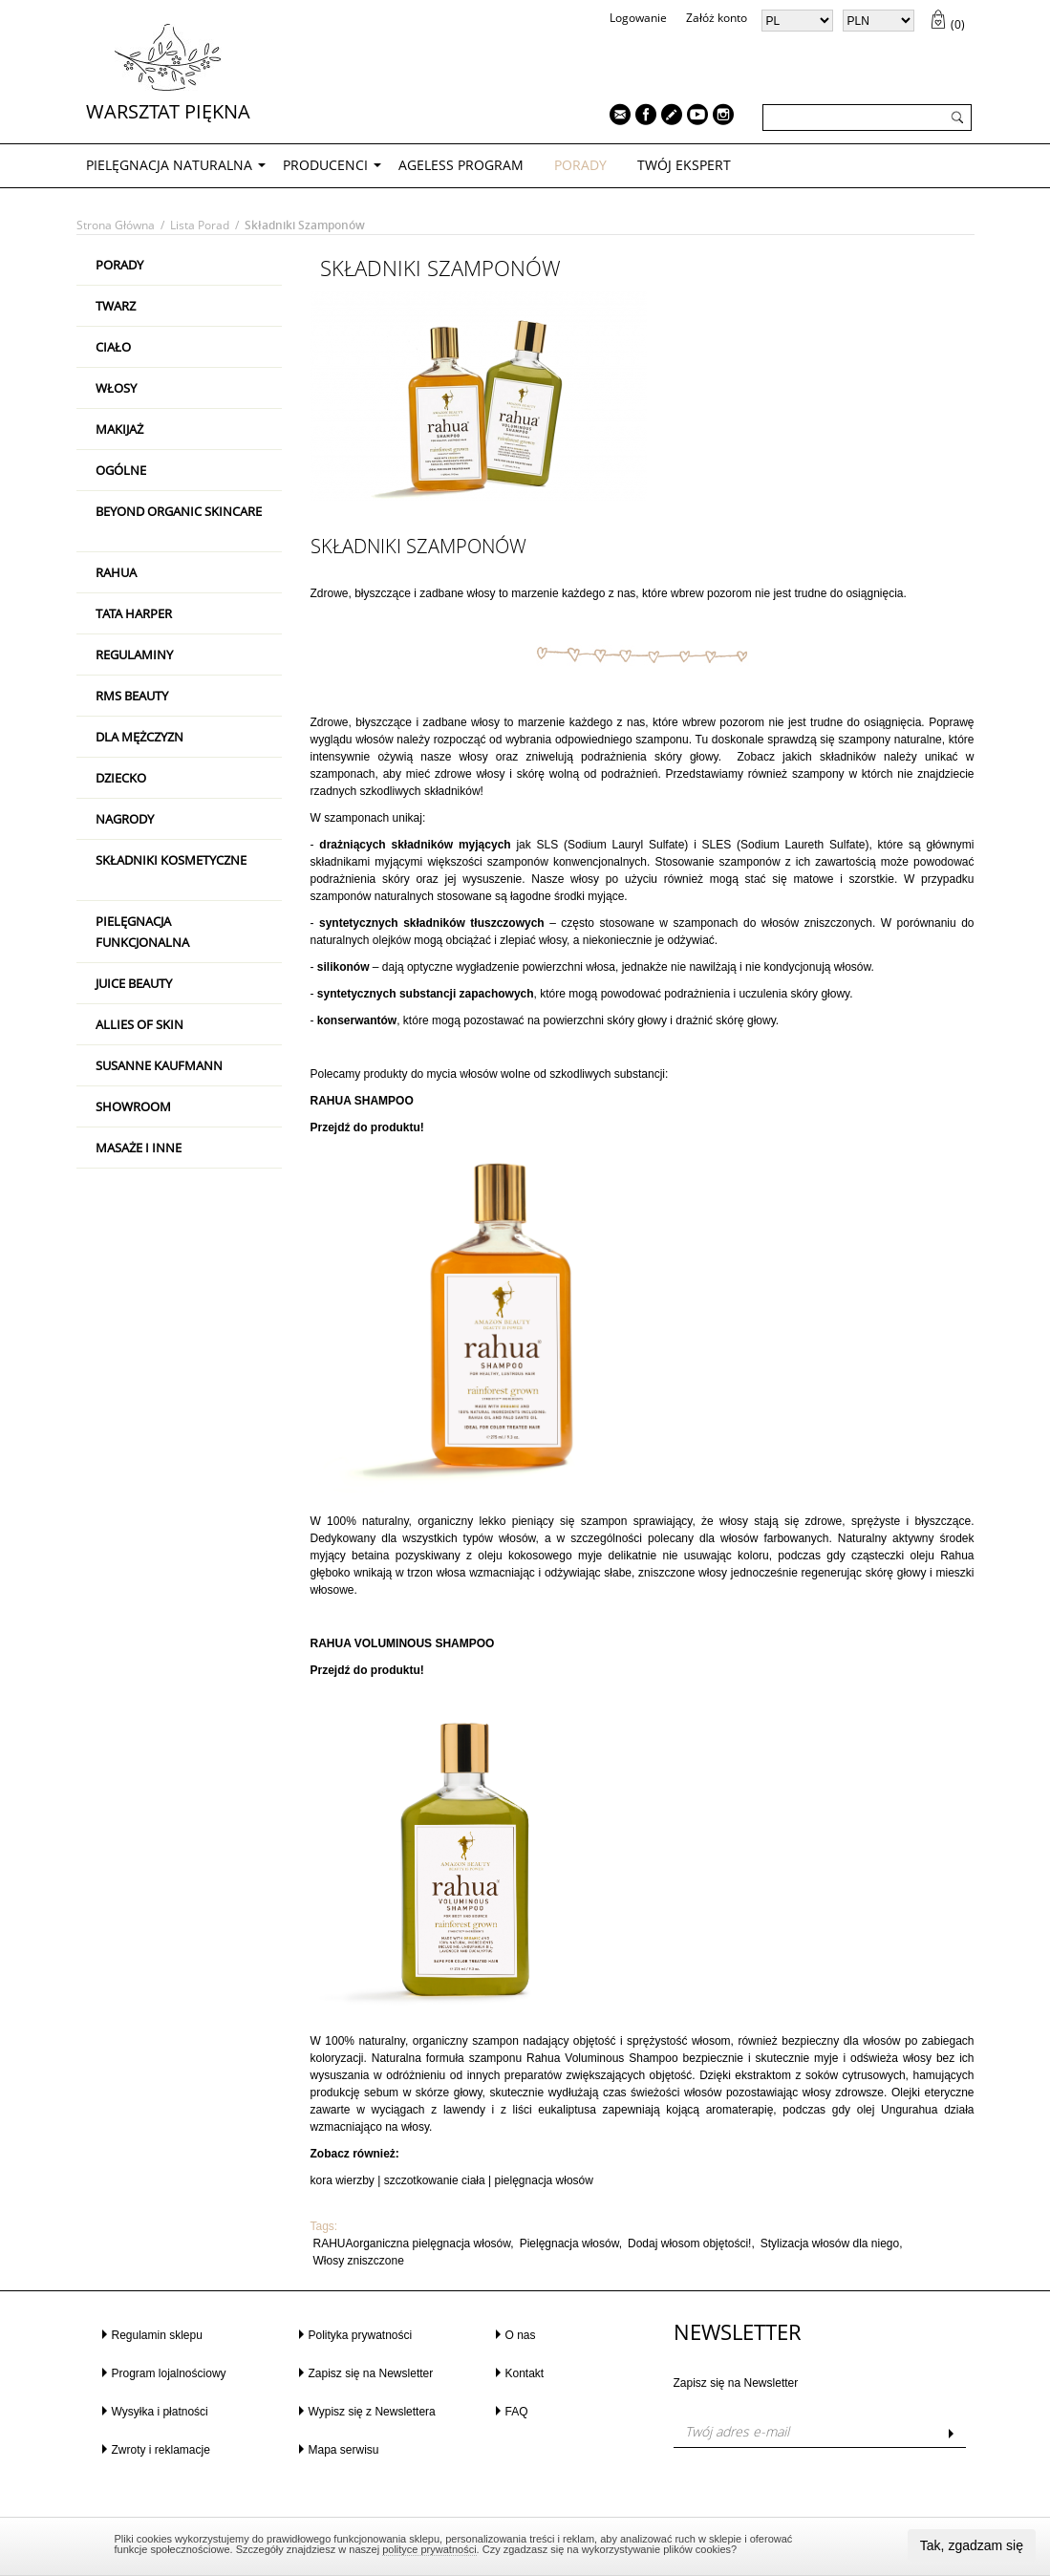 The image size is (1050, 2576). What do you see at coordinates (171, 860) in the screenshot?
I see `Składniki kosmetyczne` at bounding box center [171, 860].